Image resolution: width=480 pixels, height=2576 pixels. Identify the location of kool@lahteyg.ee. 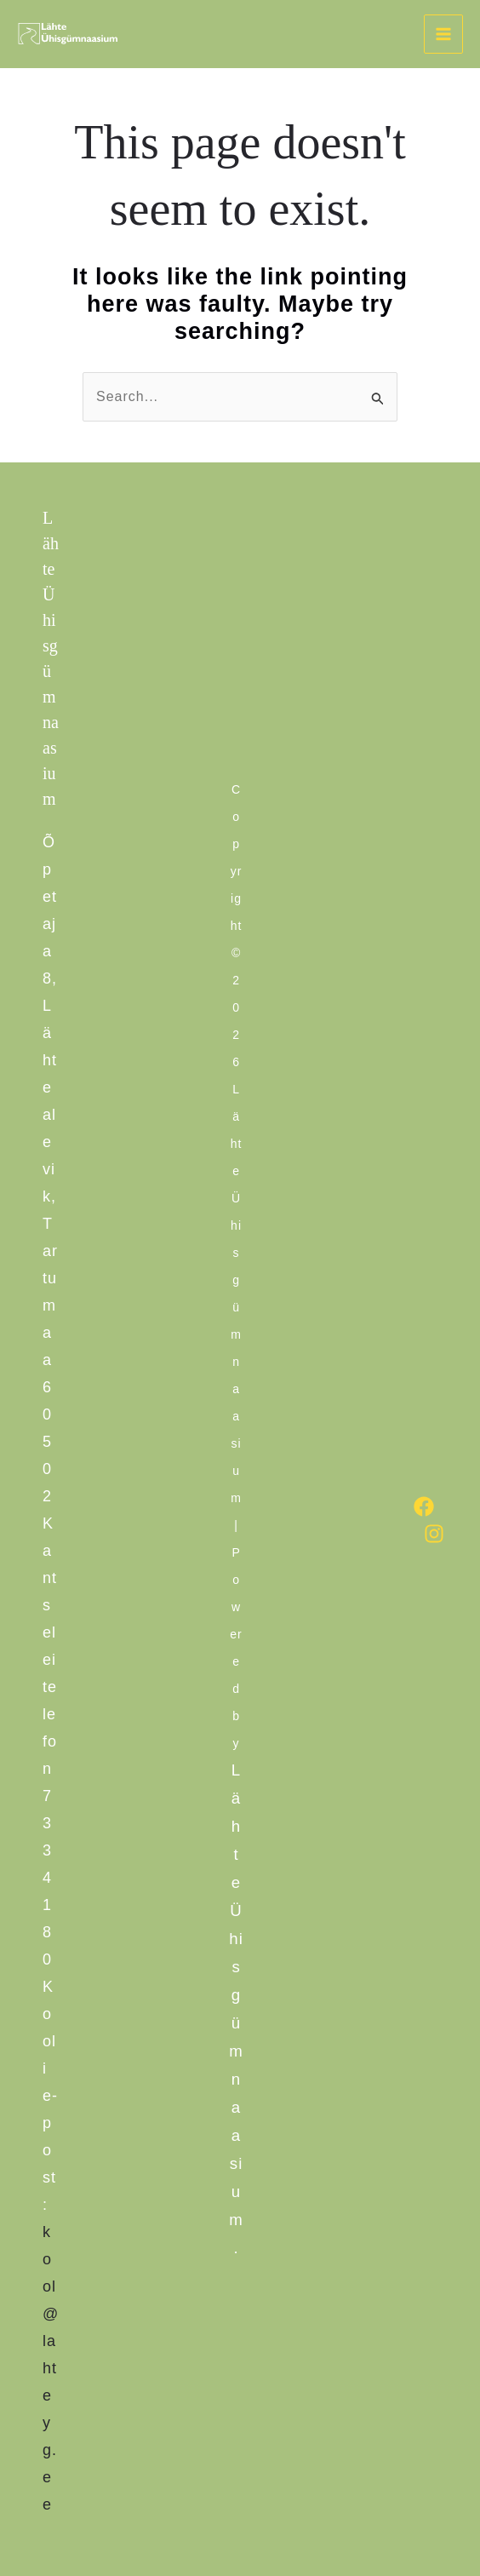
(51, 2368).